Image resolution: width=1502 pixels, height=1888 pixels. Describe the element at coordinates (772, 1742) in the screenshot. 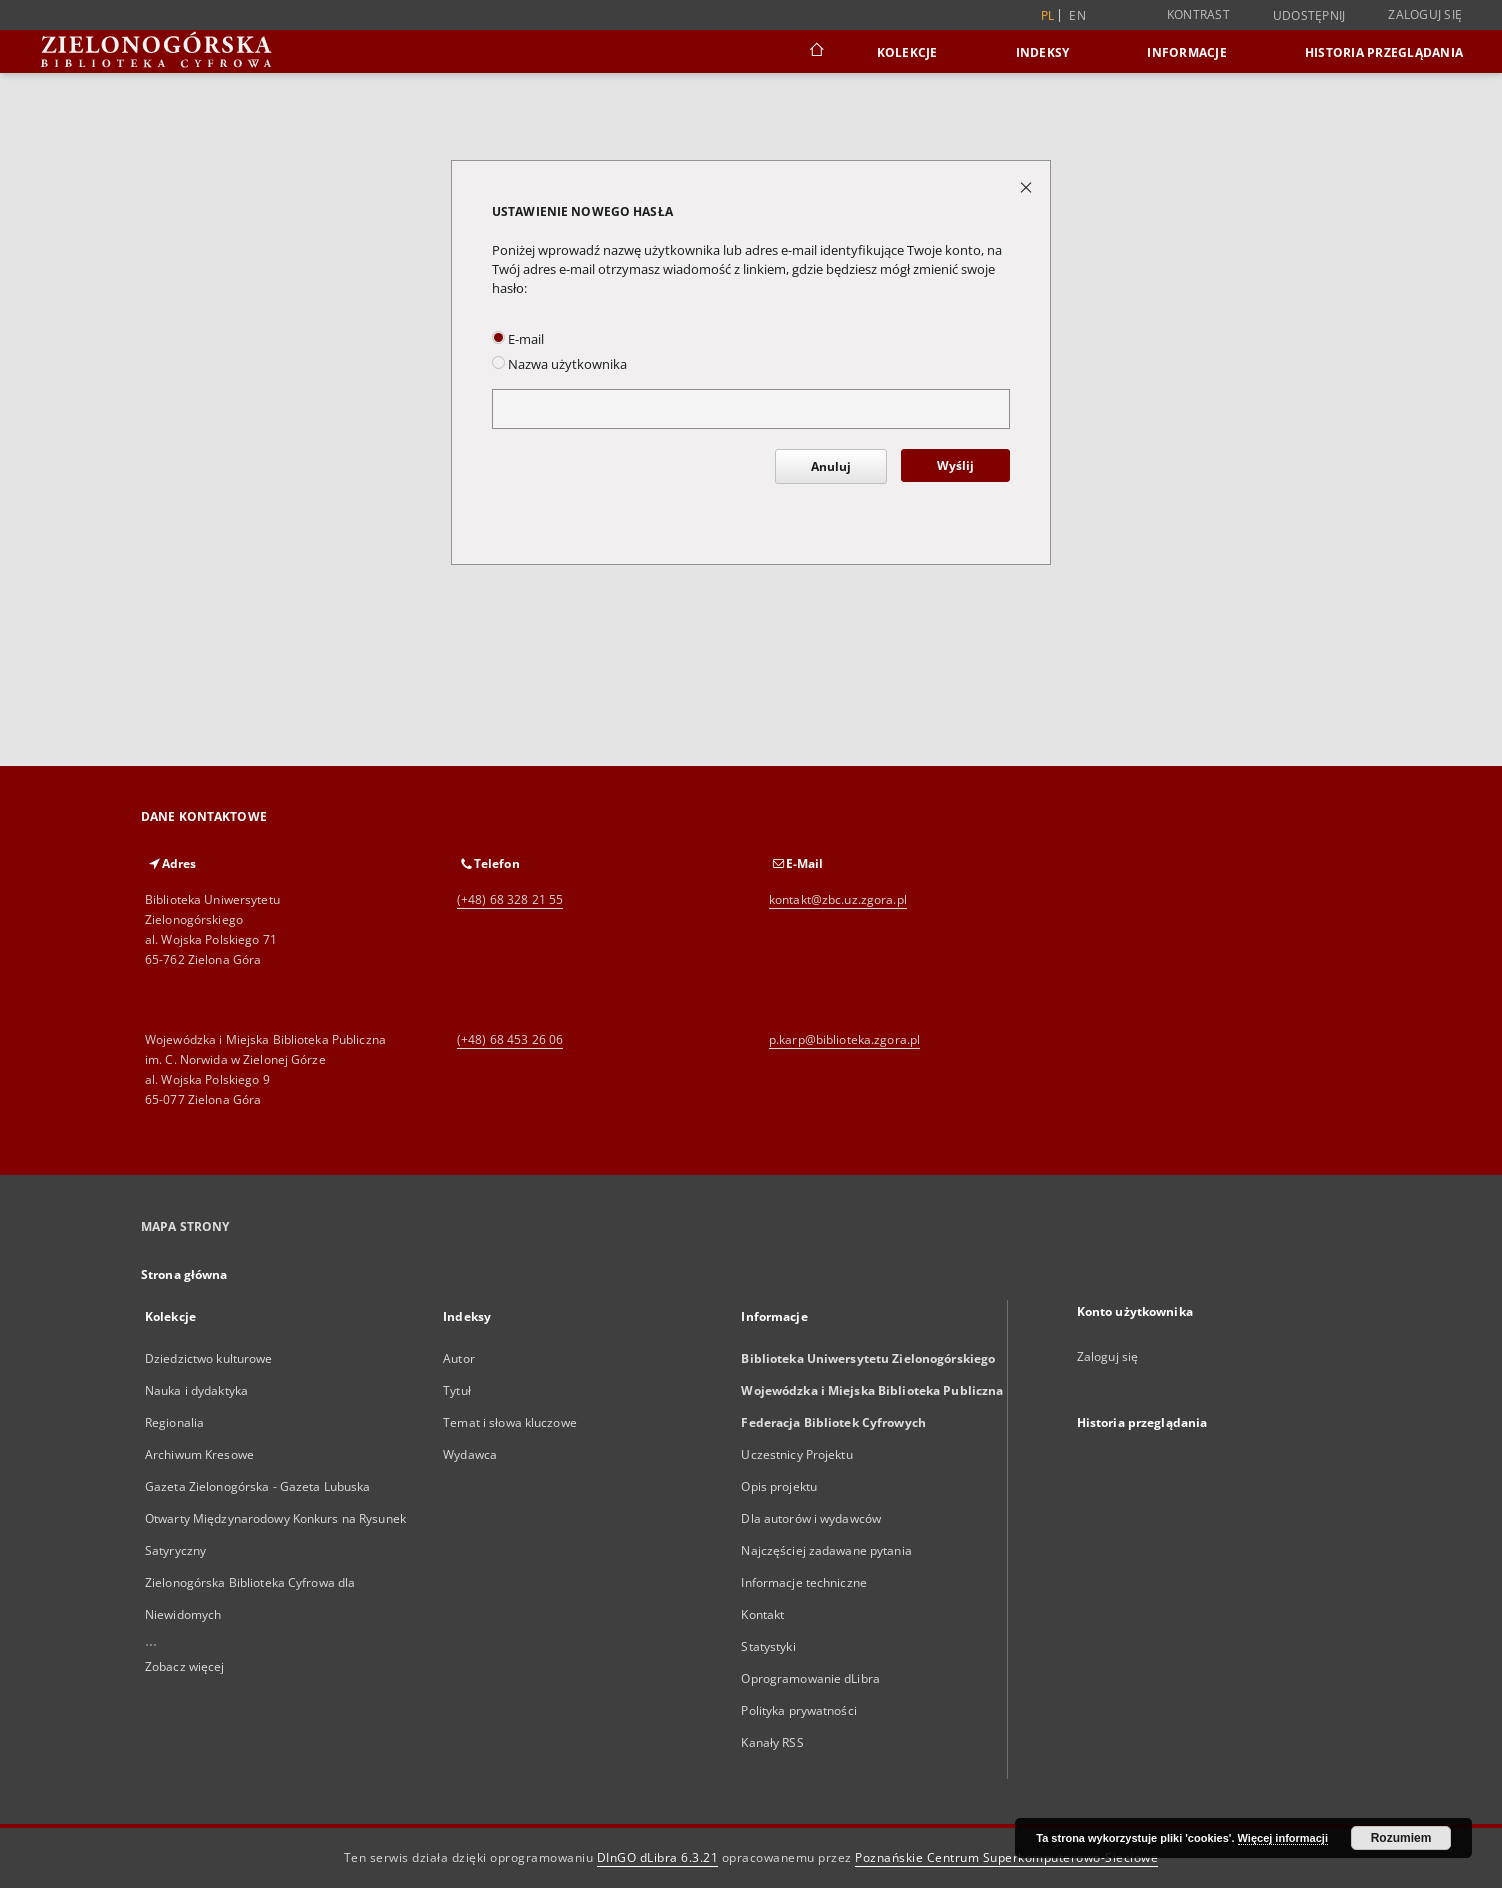

I see `Kanały RSS` at that location.